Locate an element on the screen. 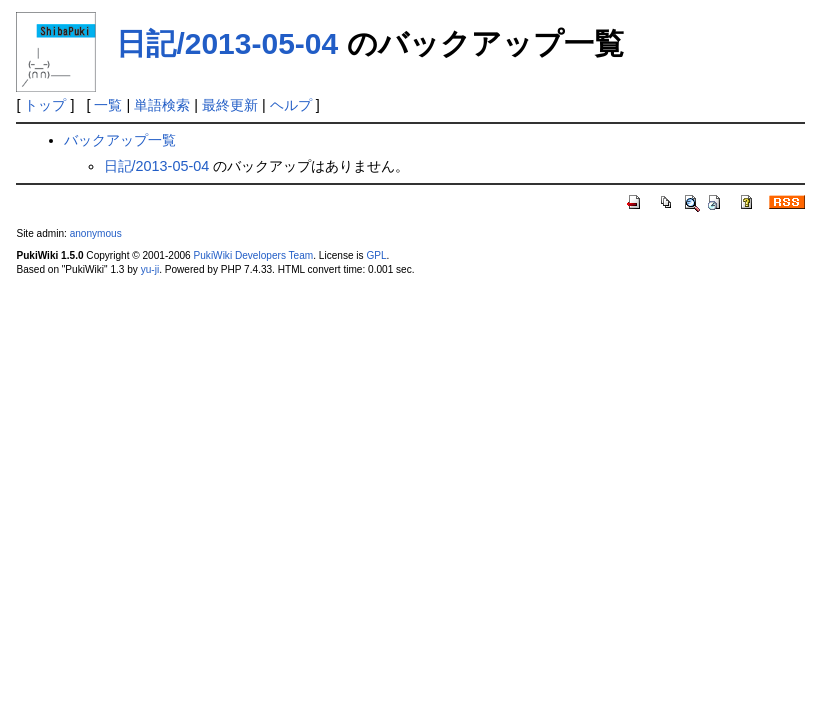 This screenshot has height=720, width=821. 一覧 is located at coordinates (108, 105).